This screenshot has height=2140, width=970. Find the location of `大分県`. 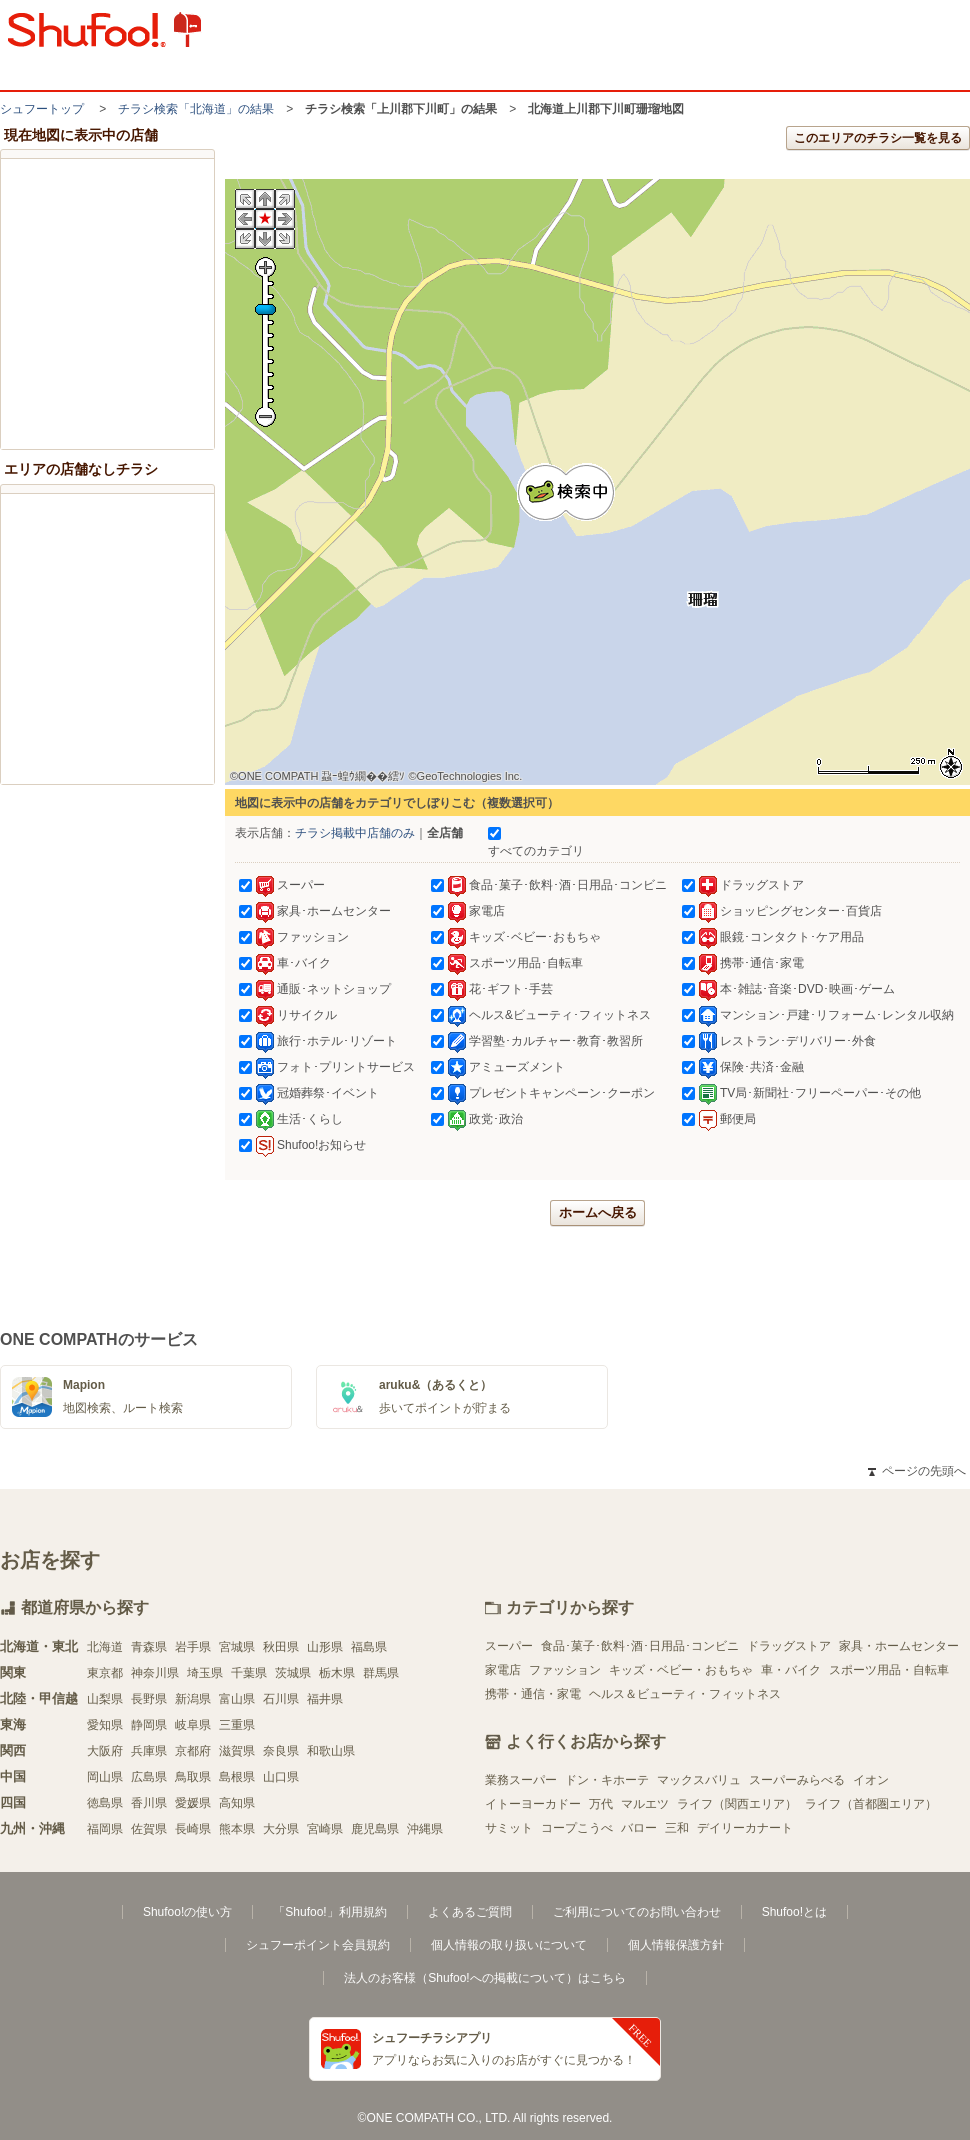

大分県 is located at coordinates (281, 1829).